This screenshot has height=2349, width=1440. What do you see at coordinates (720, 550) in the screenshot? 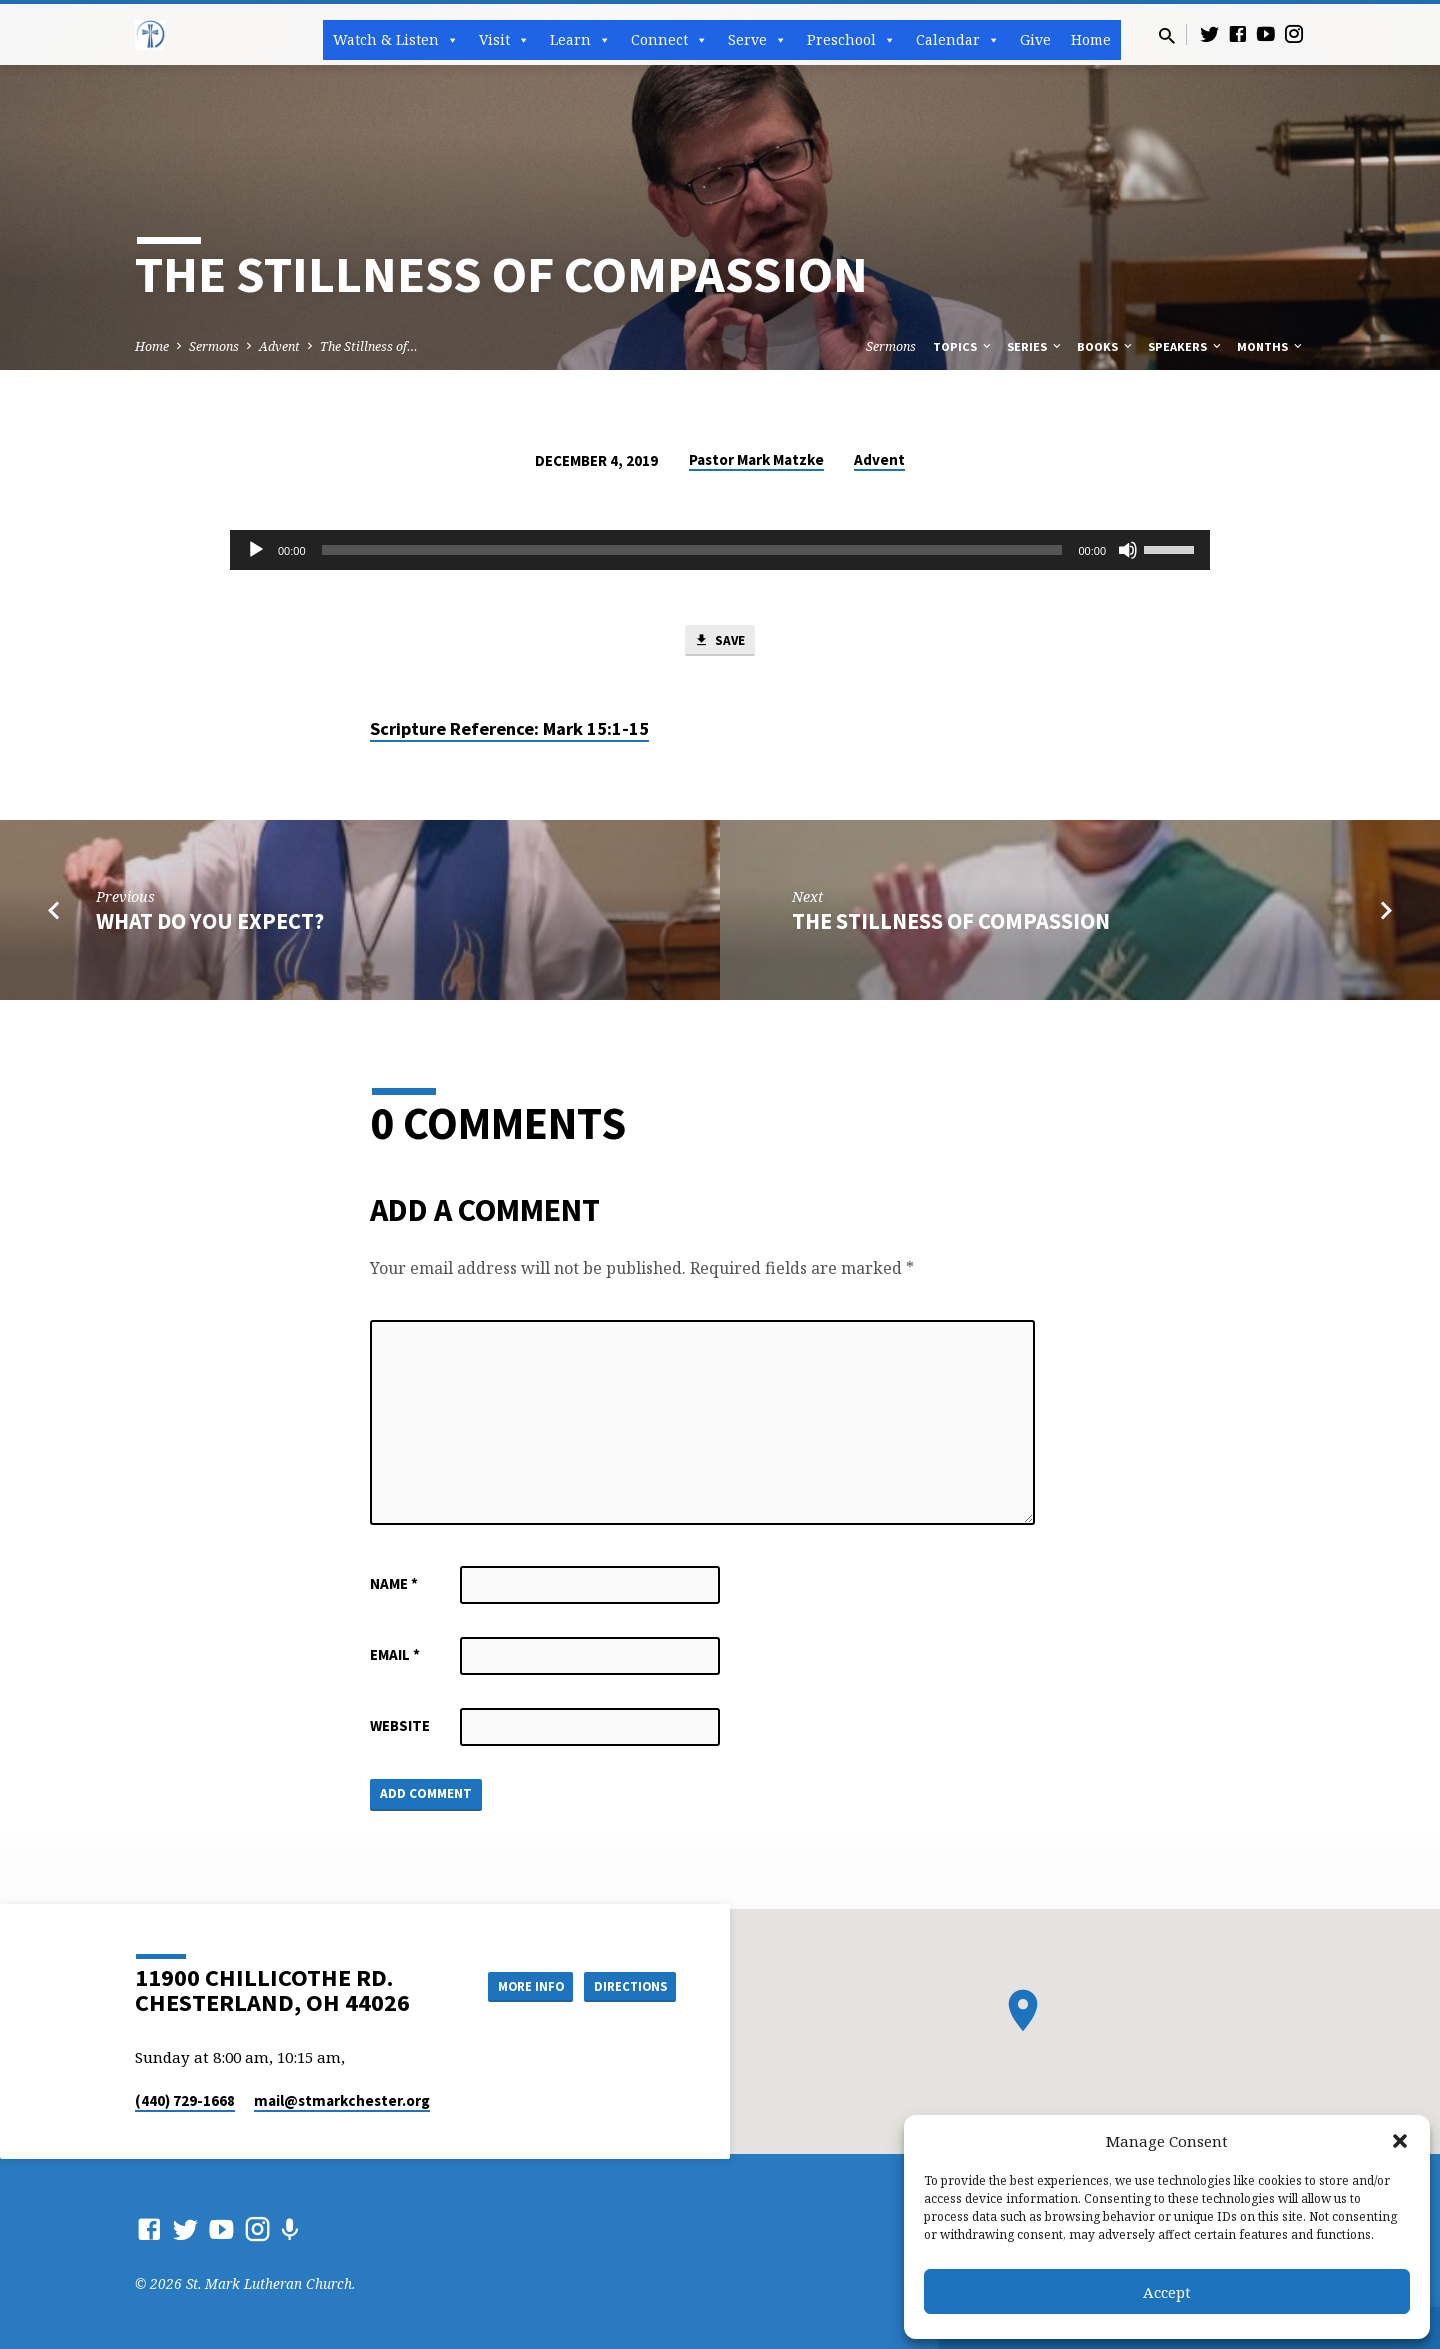
I see `[application]` at bounding box center [720, 550].